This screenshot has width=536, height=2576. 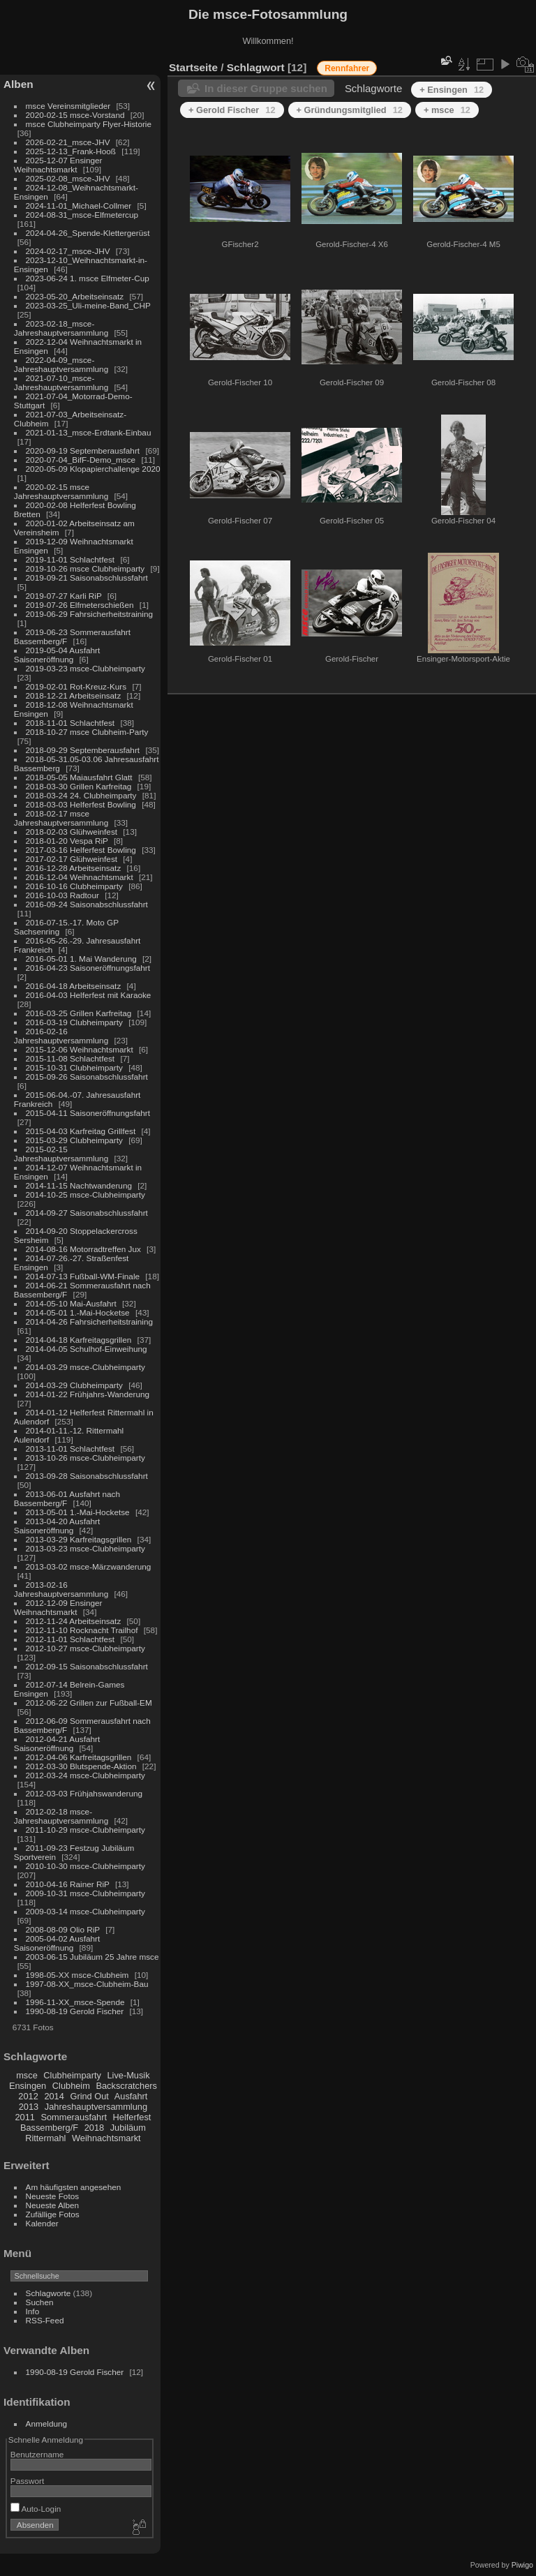 I want to click on 2012-02-18 msce-Jahreshauptversammlung, so click(x=61, y=1816).